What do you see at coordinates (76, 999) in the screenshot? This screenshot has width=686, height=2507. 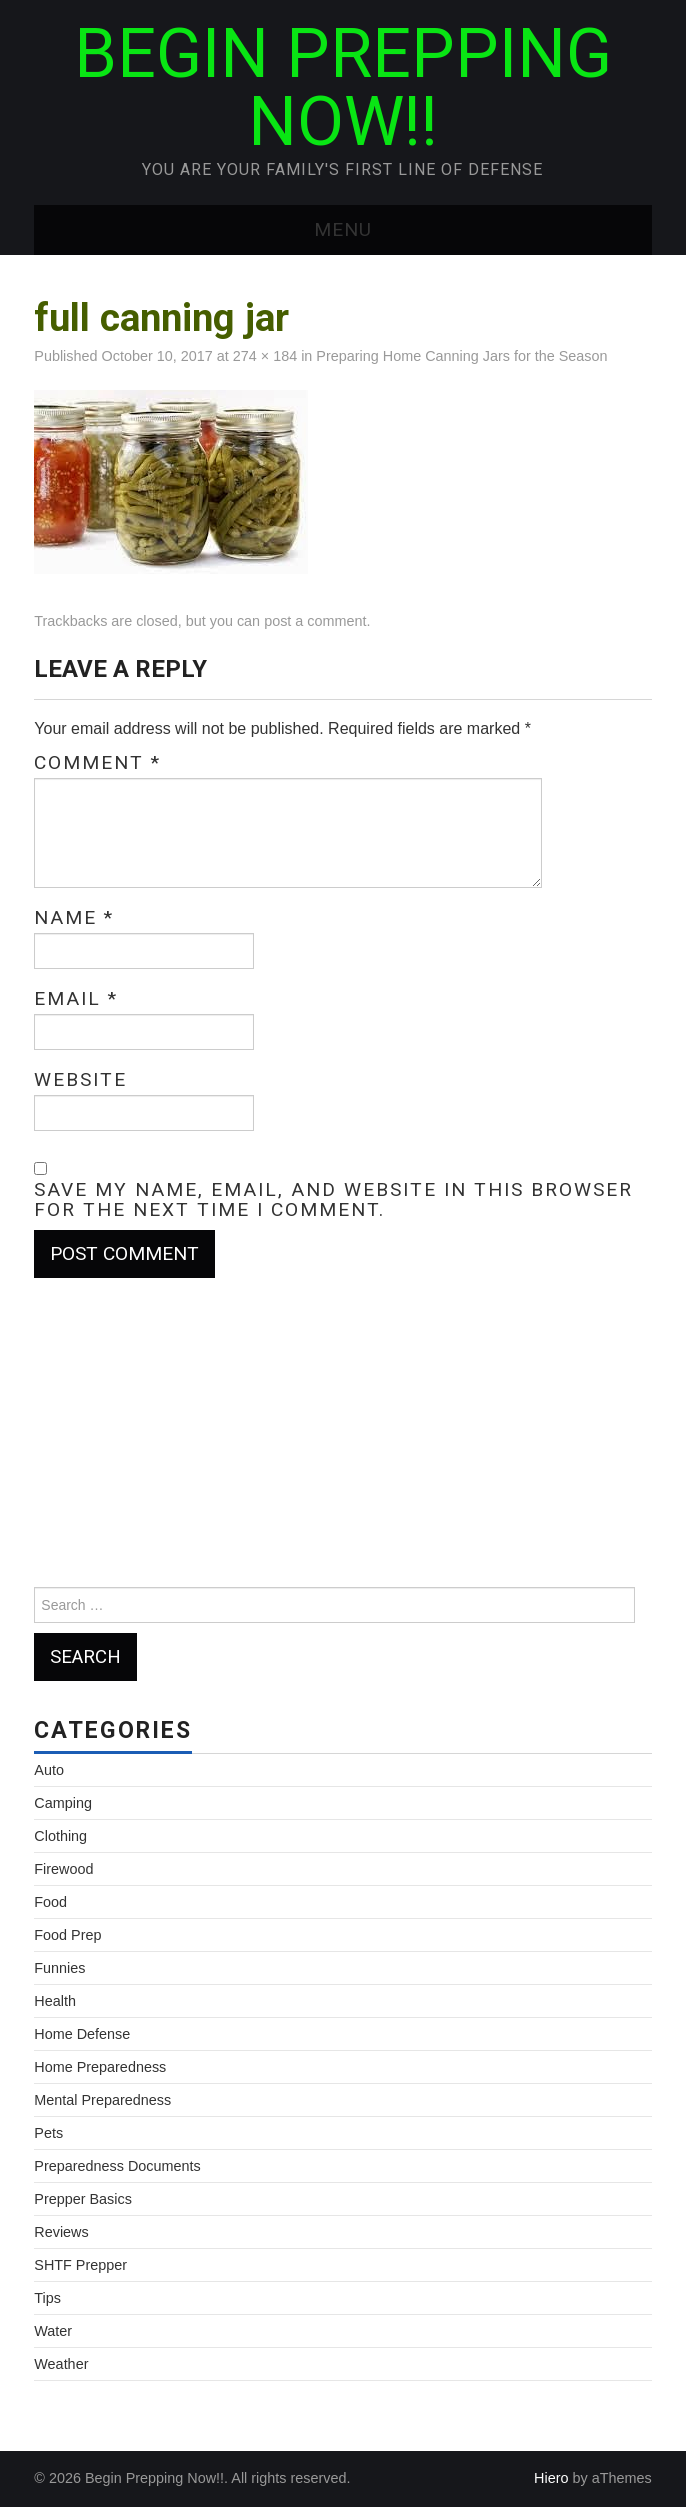 I see `Email` at bounding box center [76, 999].